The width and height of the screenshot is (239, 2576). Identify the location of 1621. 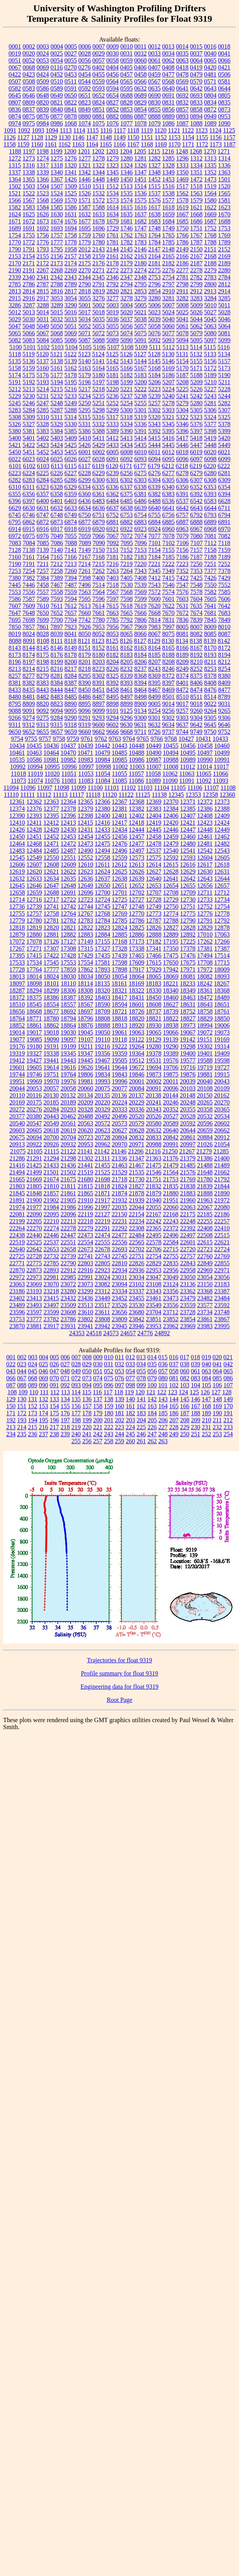
(196, 207).